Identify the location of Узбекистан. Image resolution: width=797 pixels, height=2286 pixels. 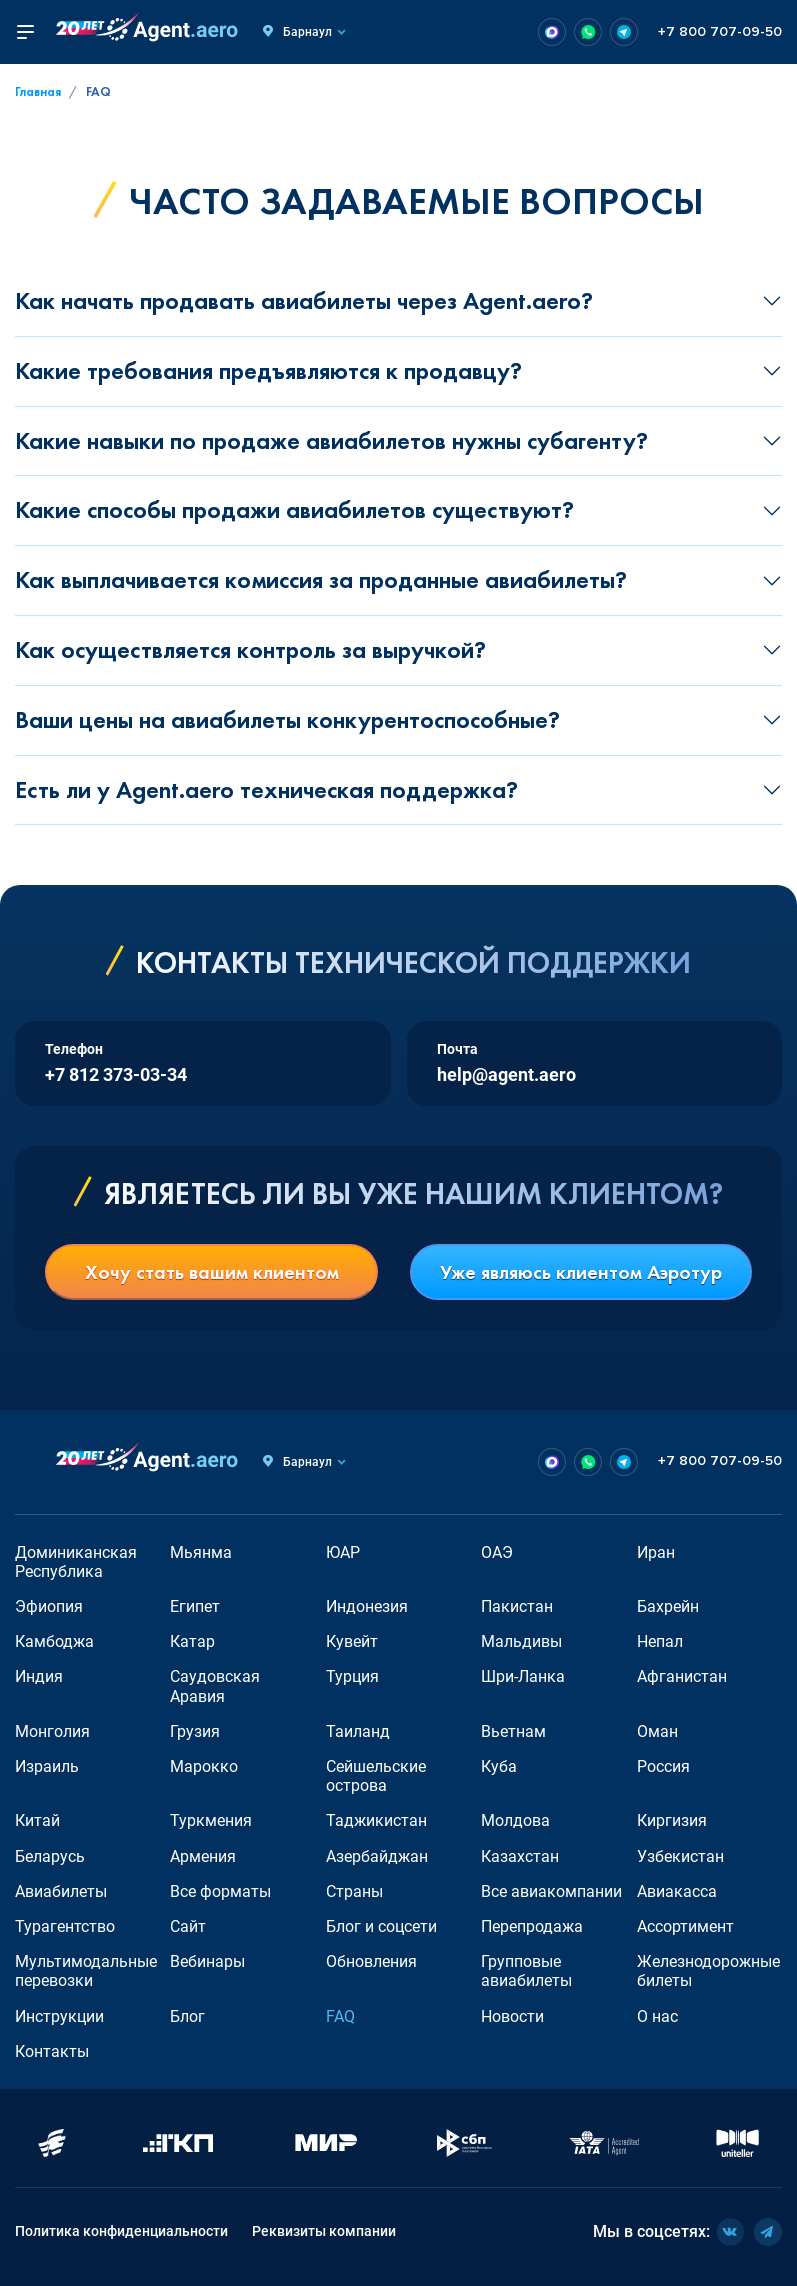
(680, 1856).